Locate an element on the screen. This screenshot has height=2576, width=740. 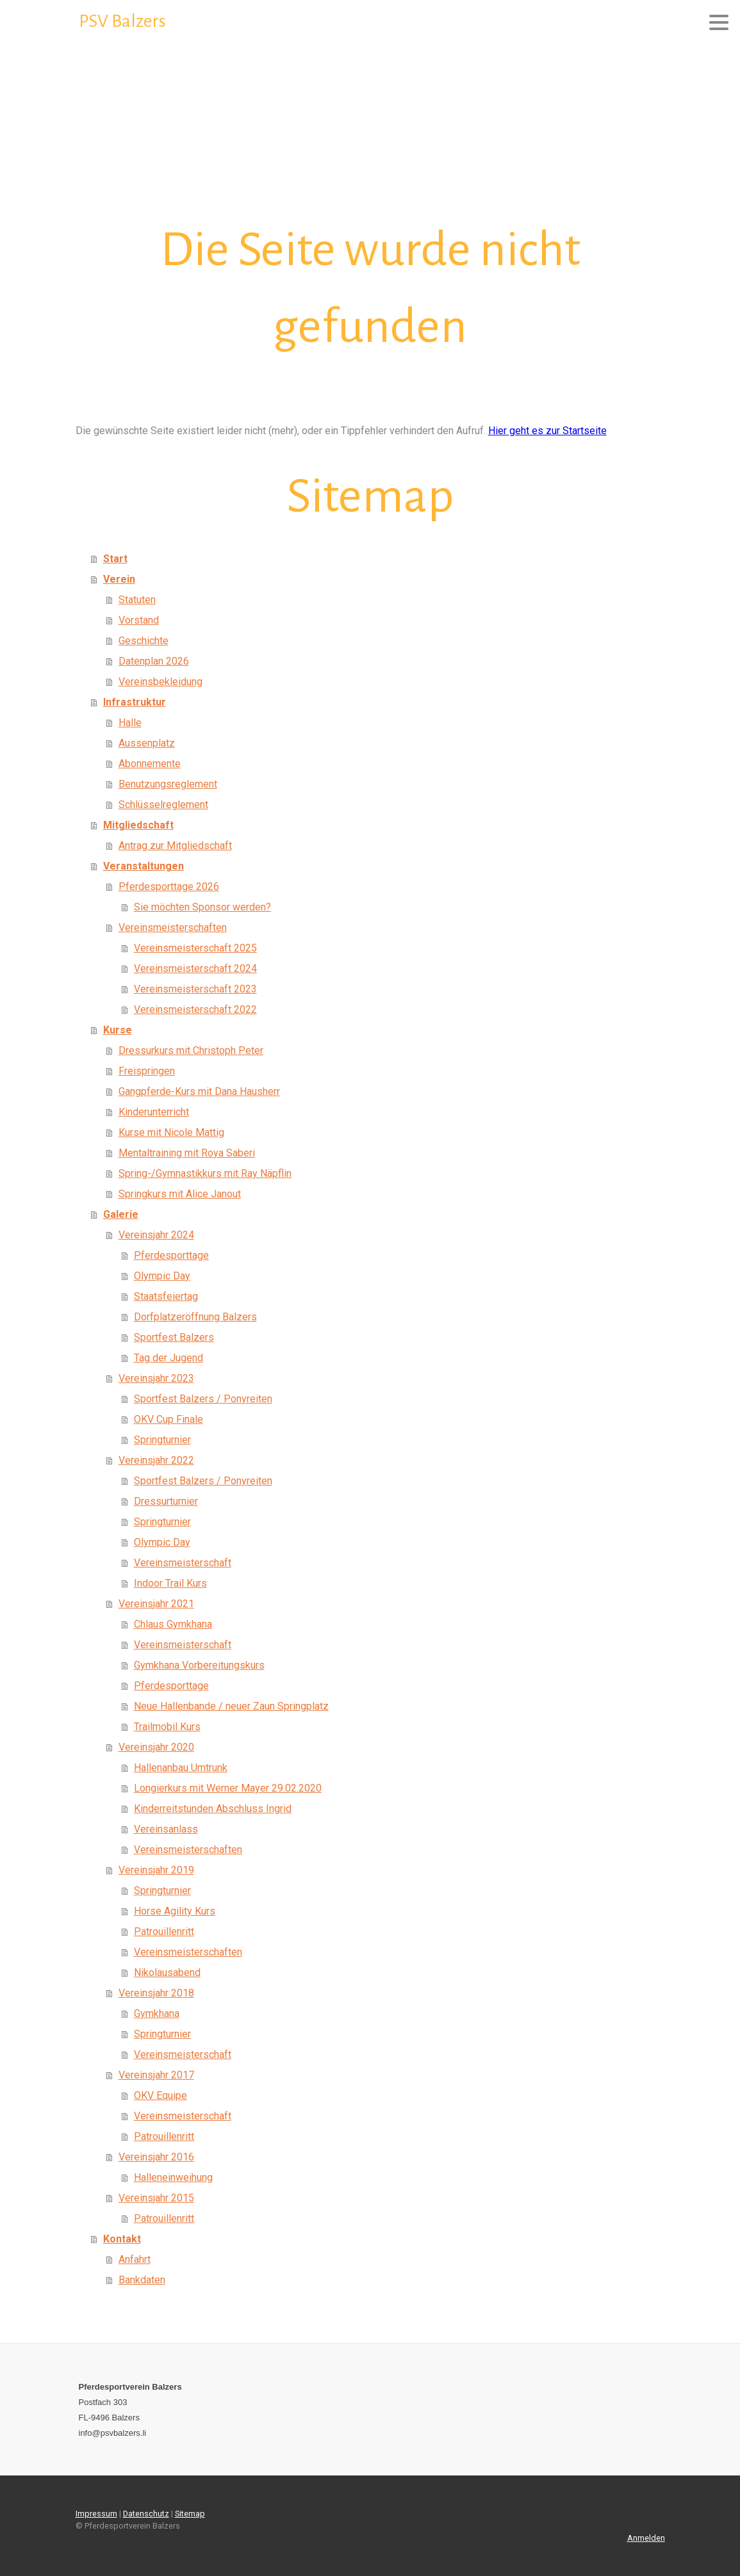
Springturnier is located at coordinates (162, 1440).